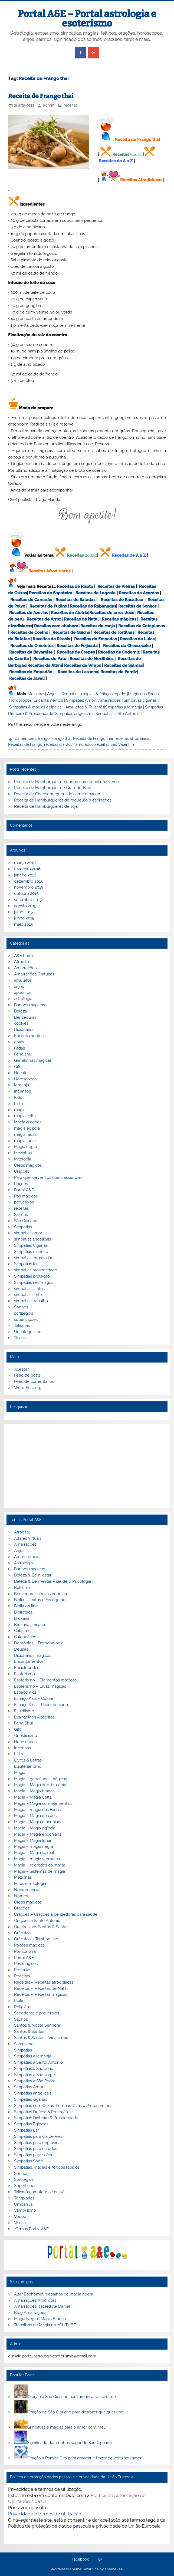 This screenshot has width=174, height=2576. What do you see at coordinates (42, 2037) in the screenshot?
I see `Santos & Santas – Vida e obra` at bounding box center [42, 2037].